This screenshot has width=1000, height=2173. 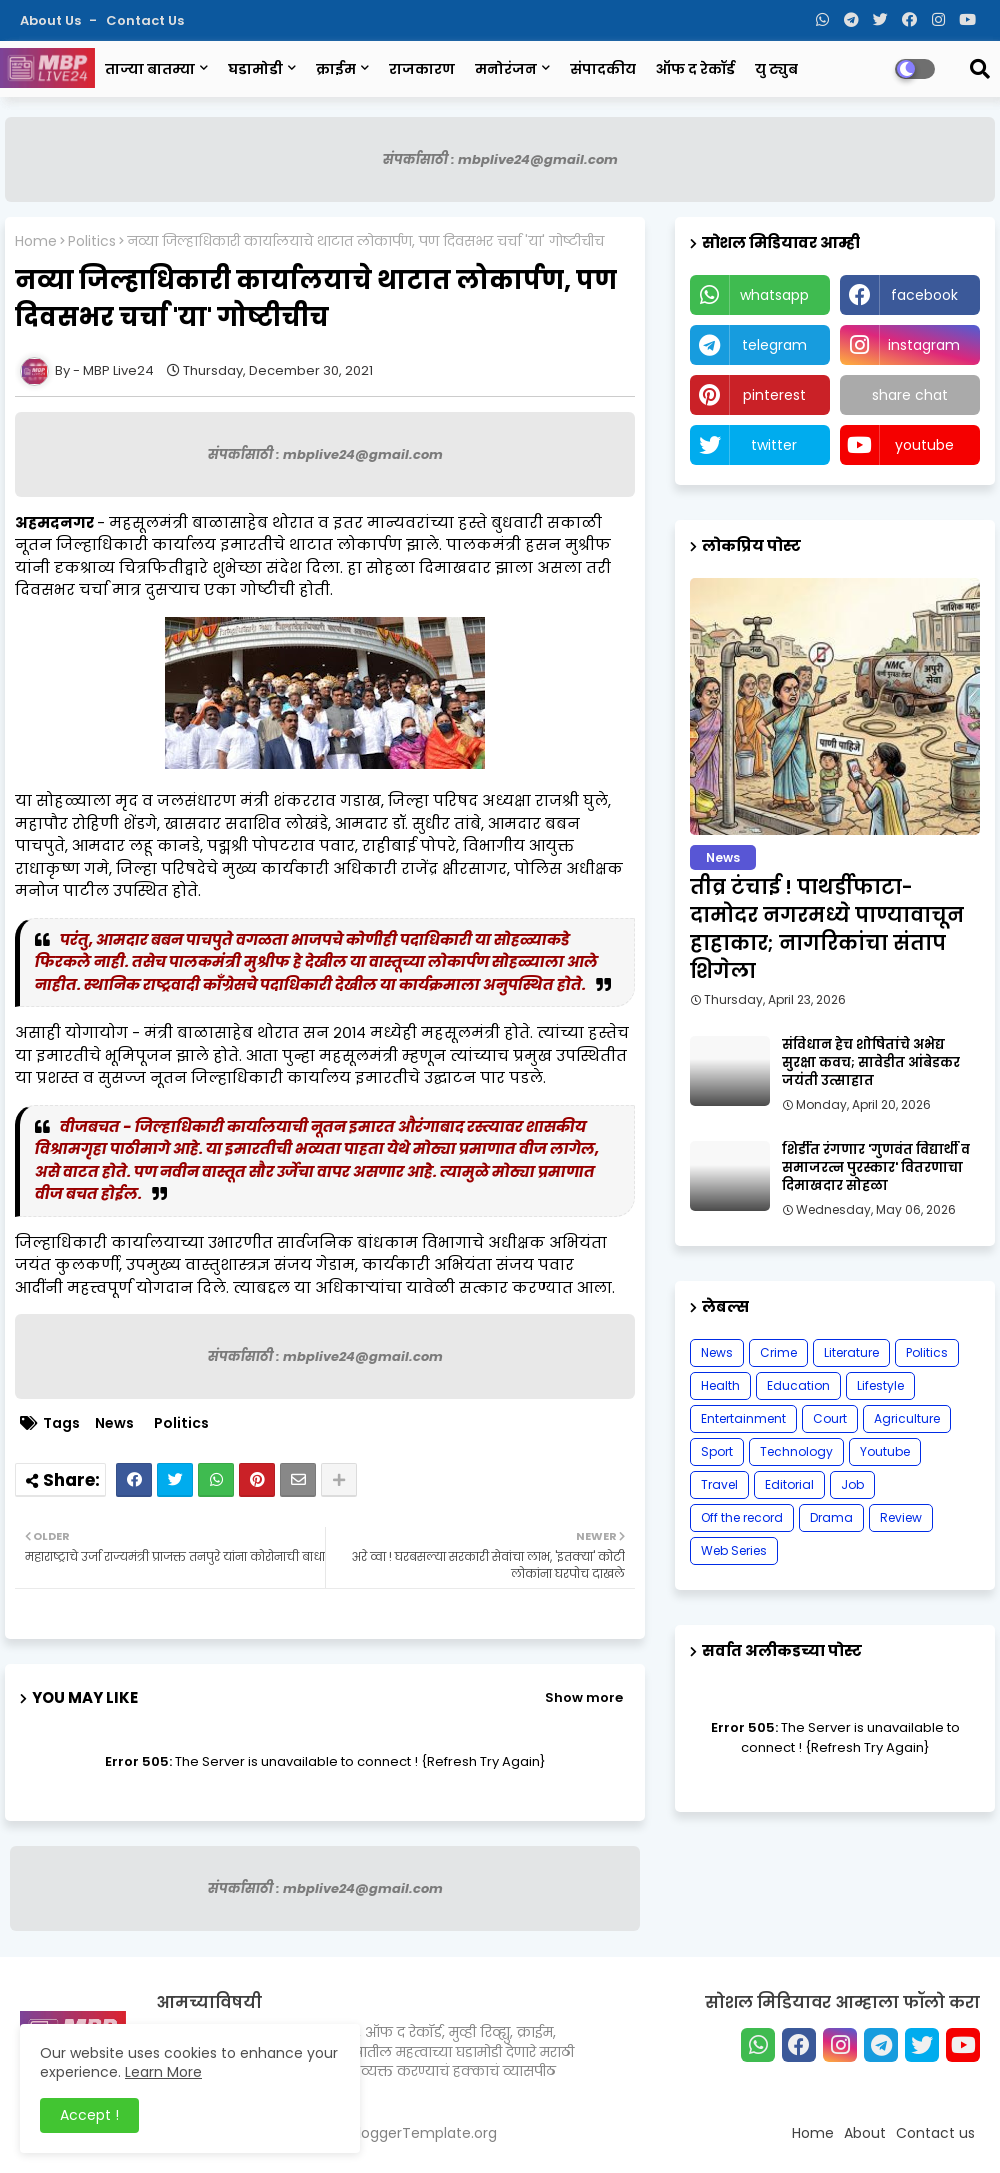 What do you see at coordinates (774, 395) in the screenshot?
I see `pinterest` at bounding box center [774, 395].